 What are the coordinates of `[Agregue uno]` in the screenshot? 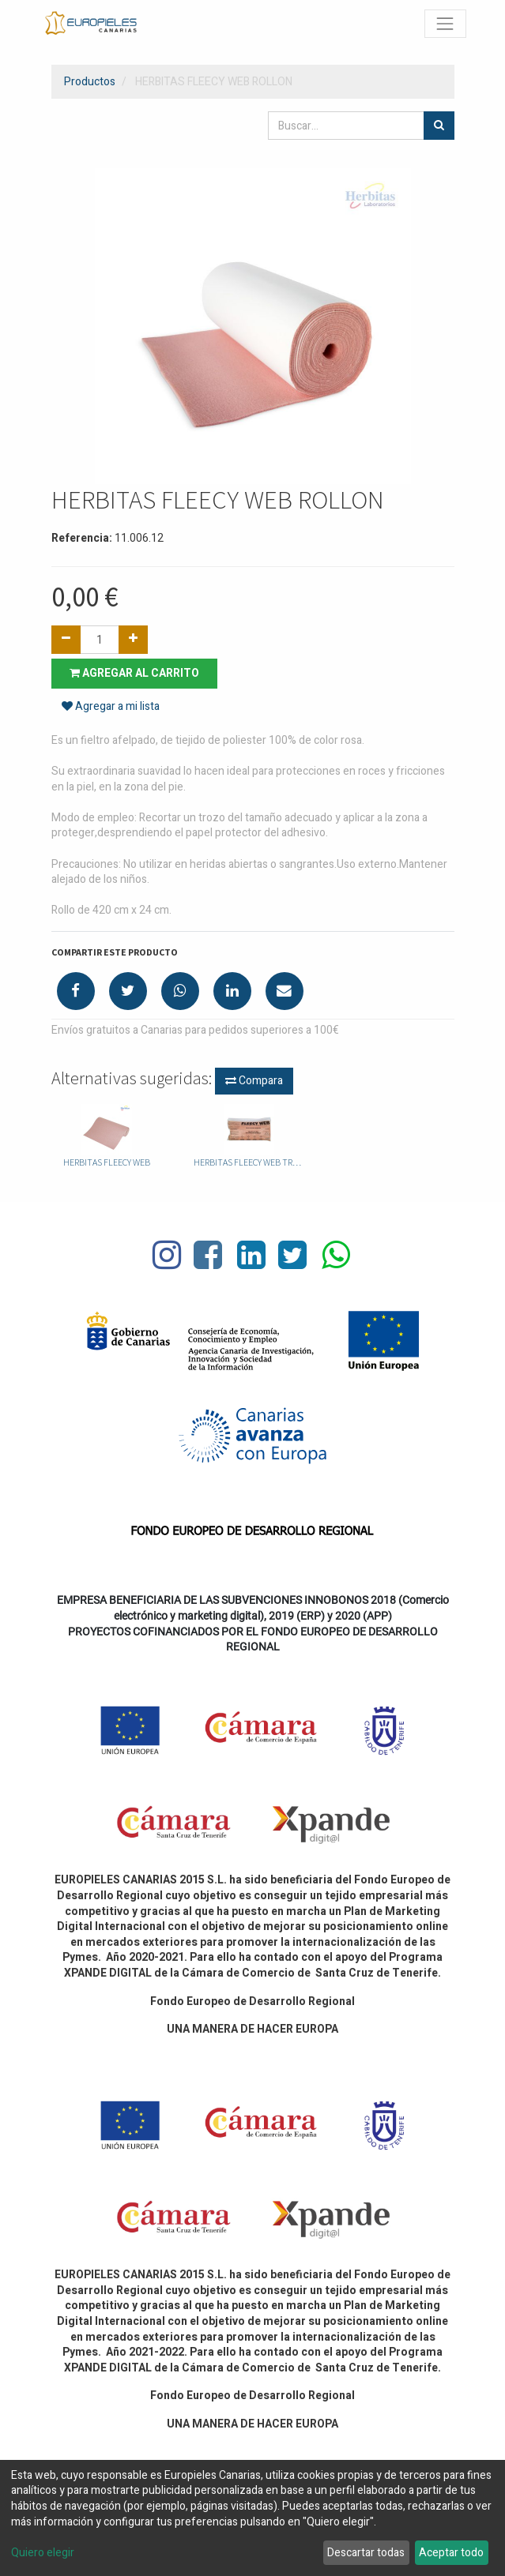 It's located at (133, 639).